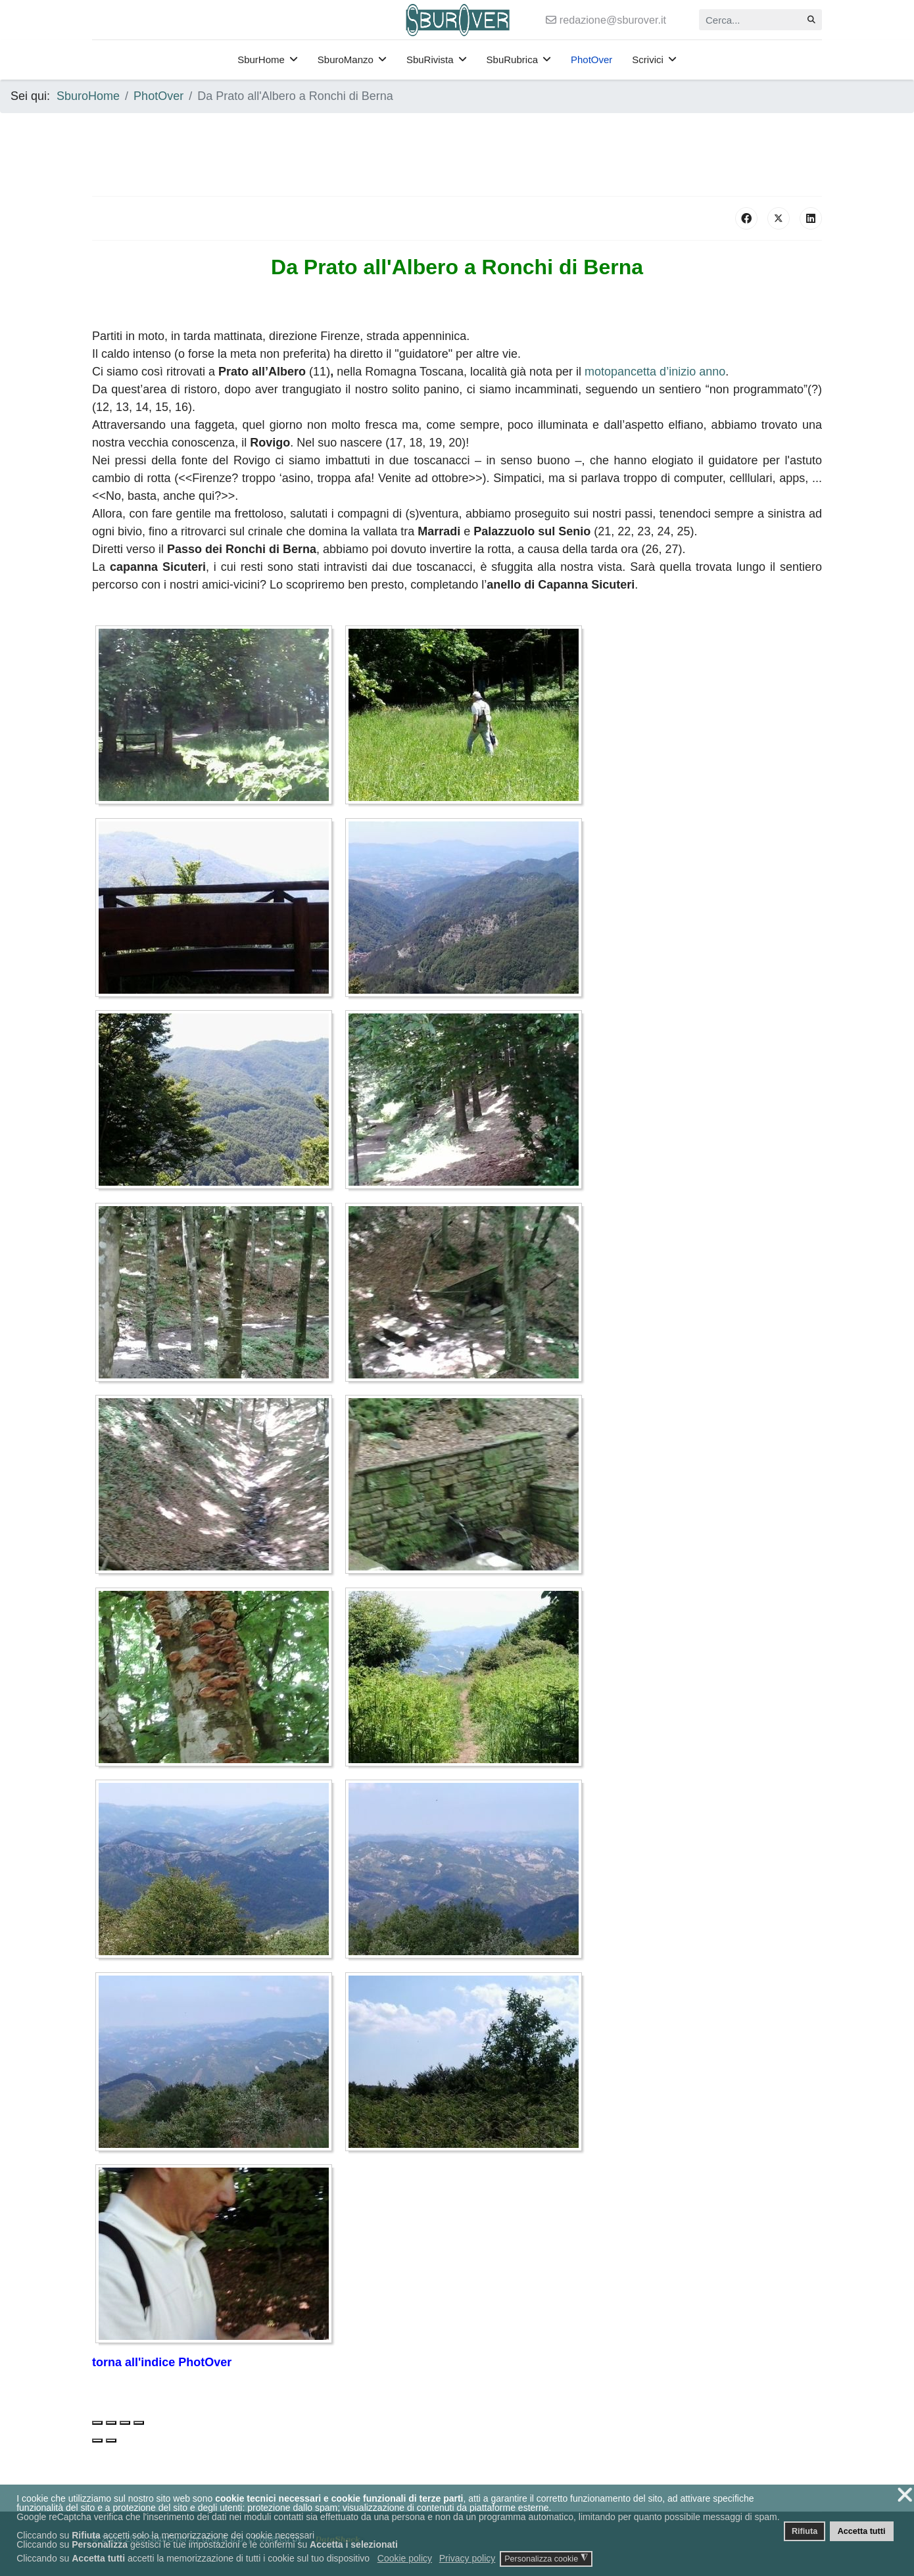 The width and height of the screenshot is (914, 2576). What do you see at coordinates (862, 2531) in the screenshot?
I see `Accetta tutti [button]` at bounding box center [862, 2531].